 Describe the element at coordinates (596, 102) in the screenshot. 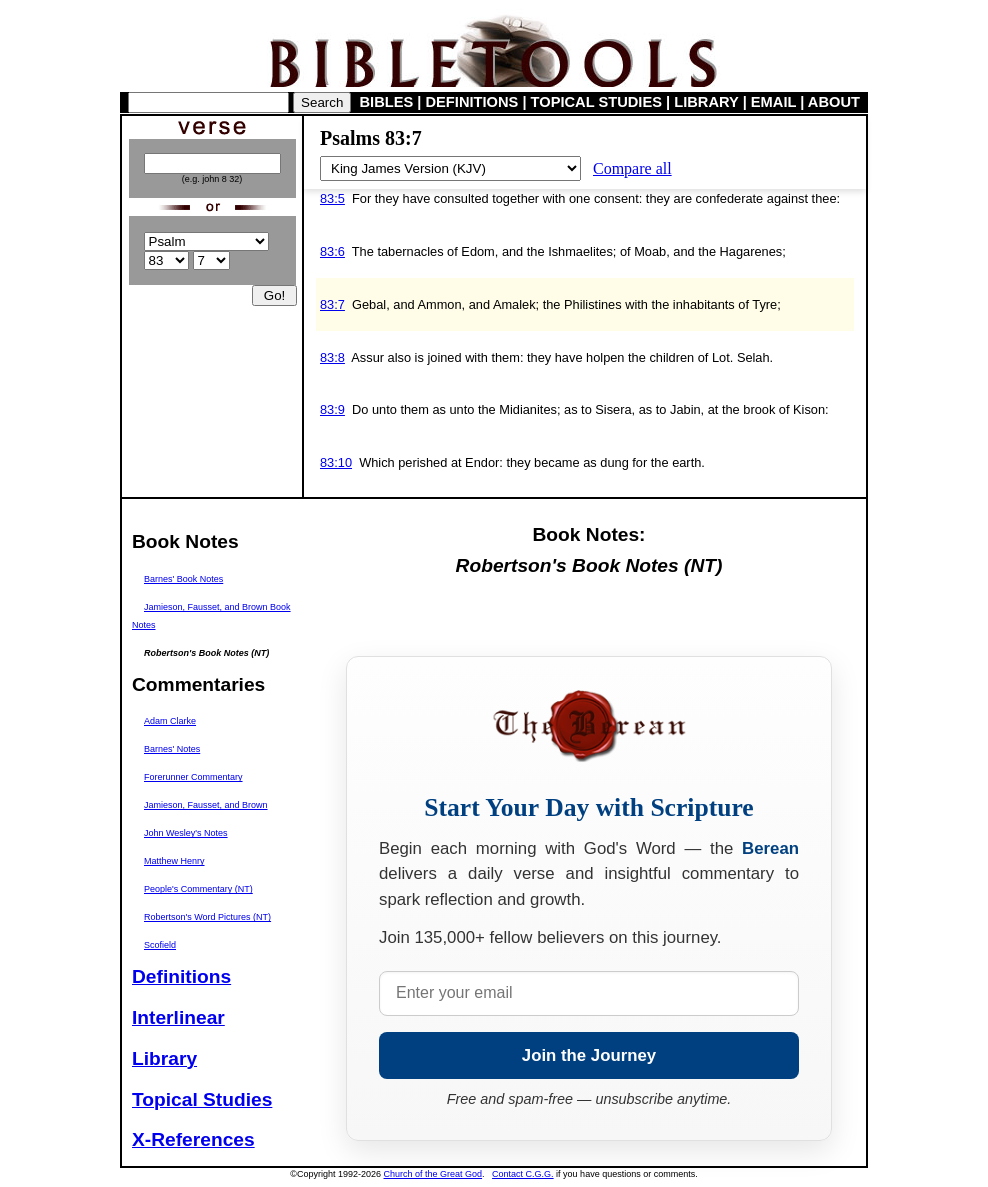

I see `TOPICAL STUDIES` at that location.